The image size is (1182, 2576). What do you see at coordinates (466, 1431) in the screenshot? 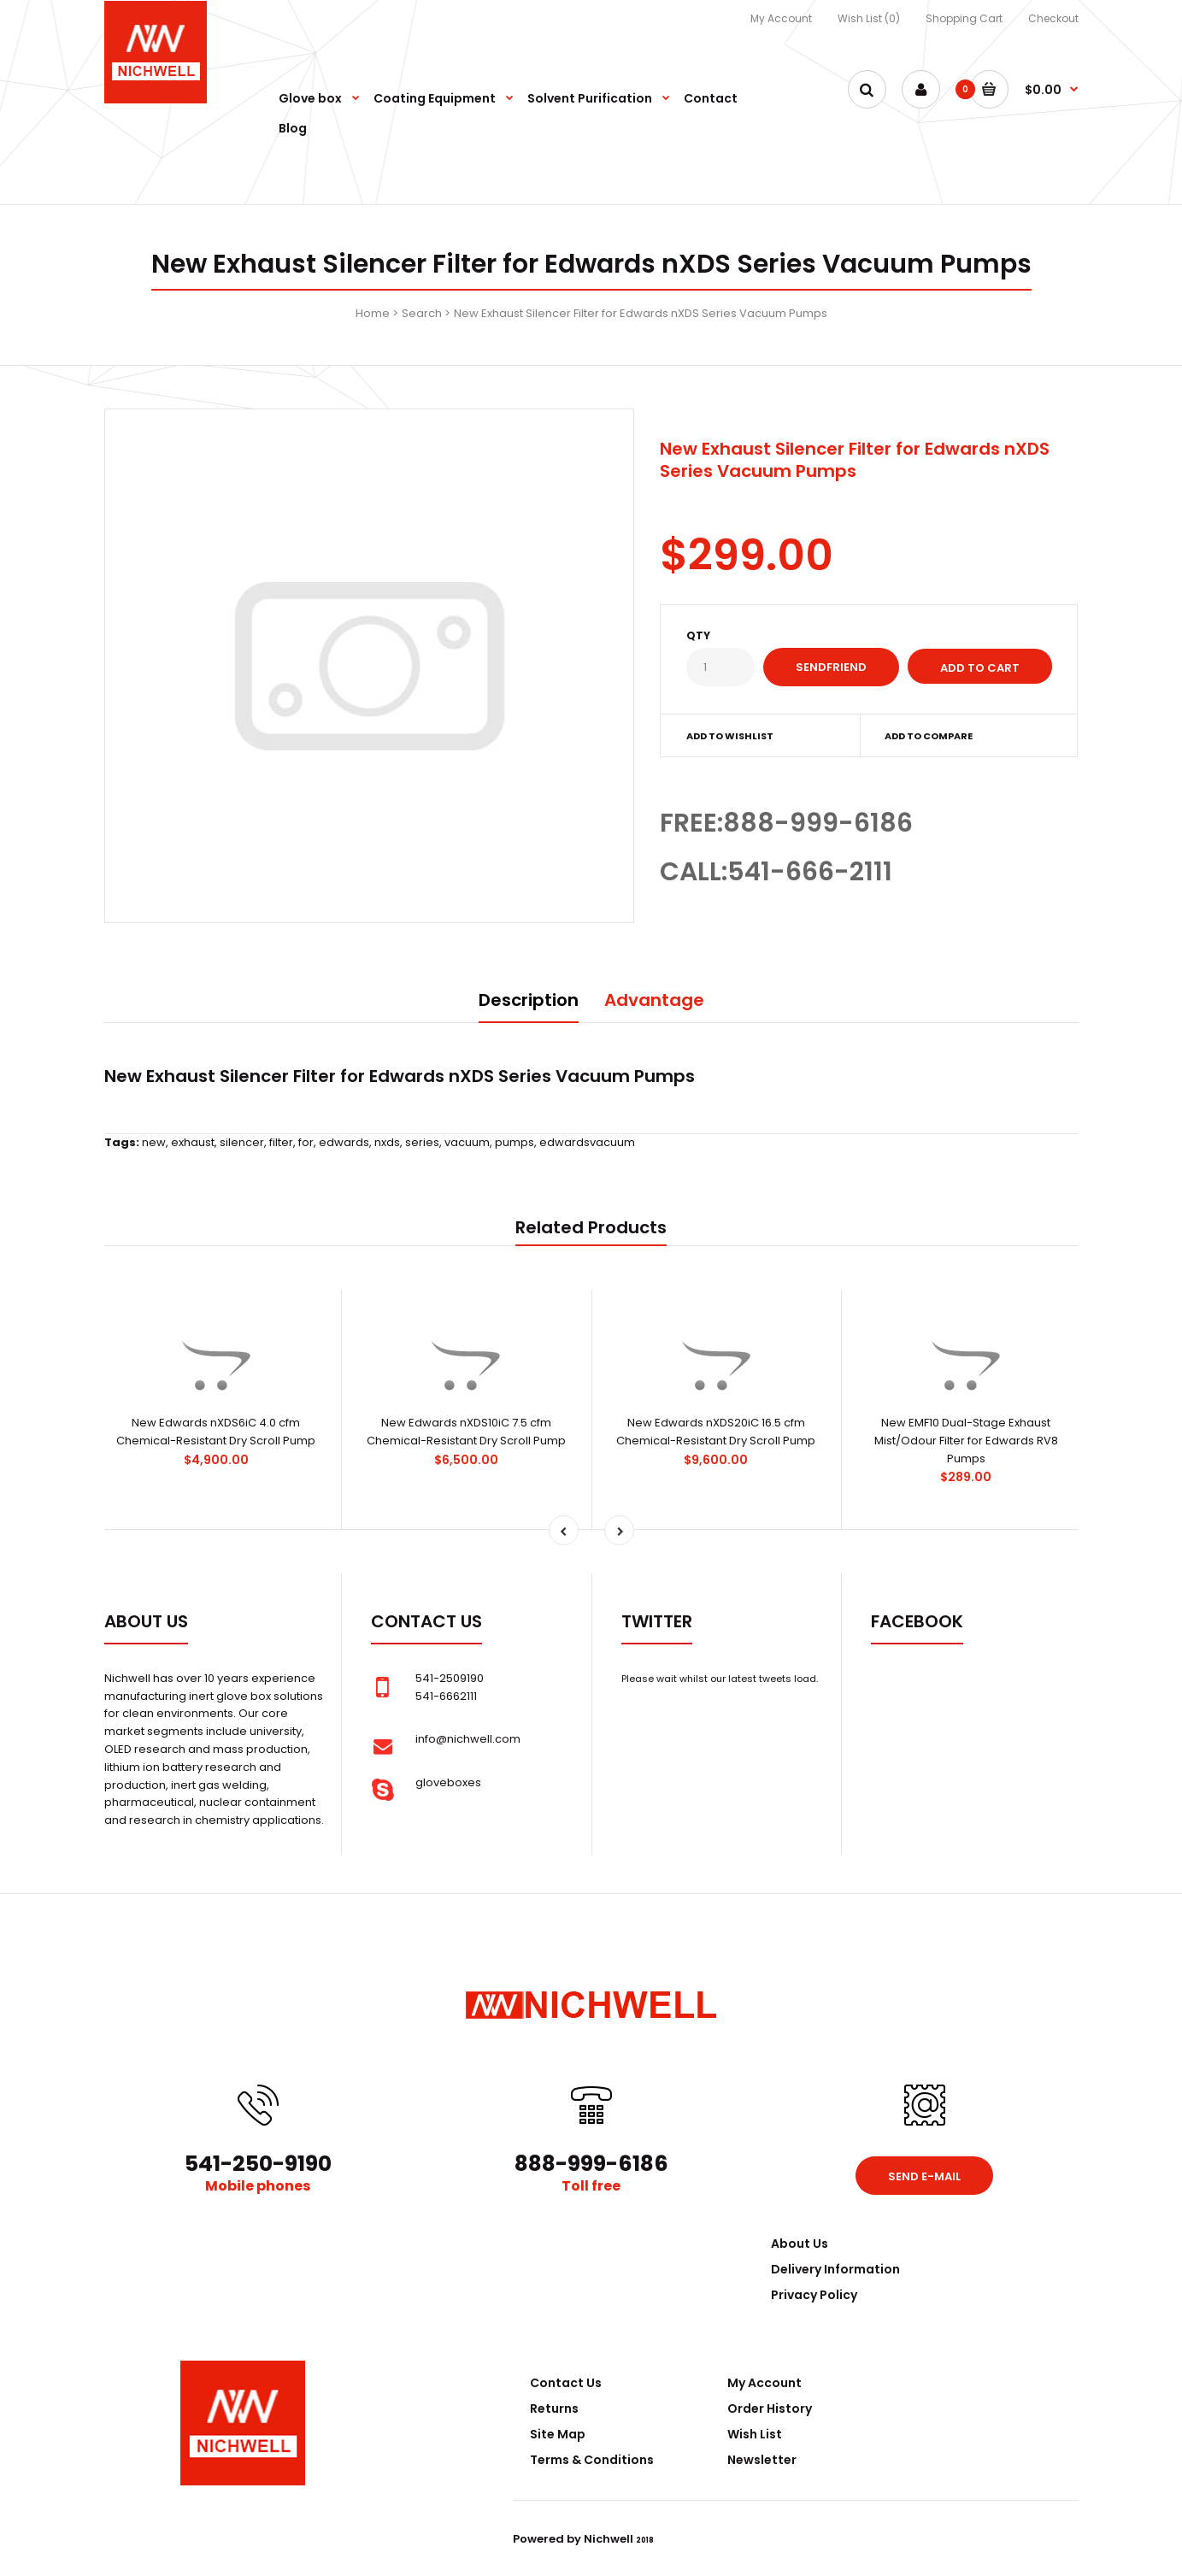
I see `New Edwards nXDS10iC 7.5 cfm Chemical-Resistant Dry Scroll Pump` at bounding box center [466, 1431].